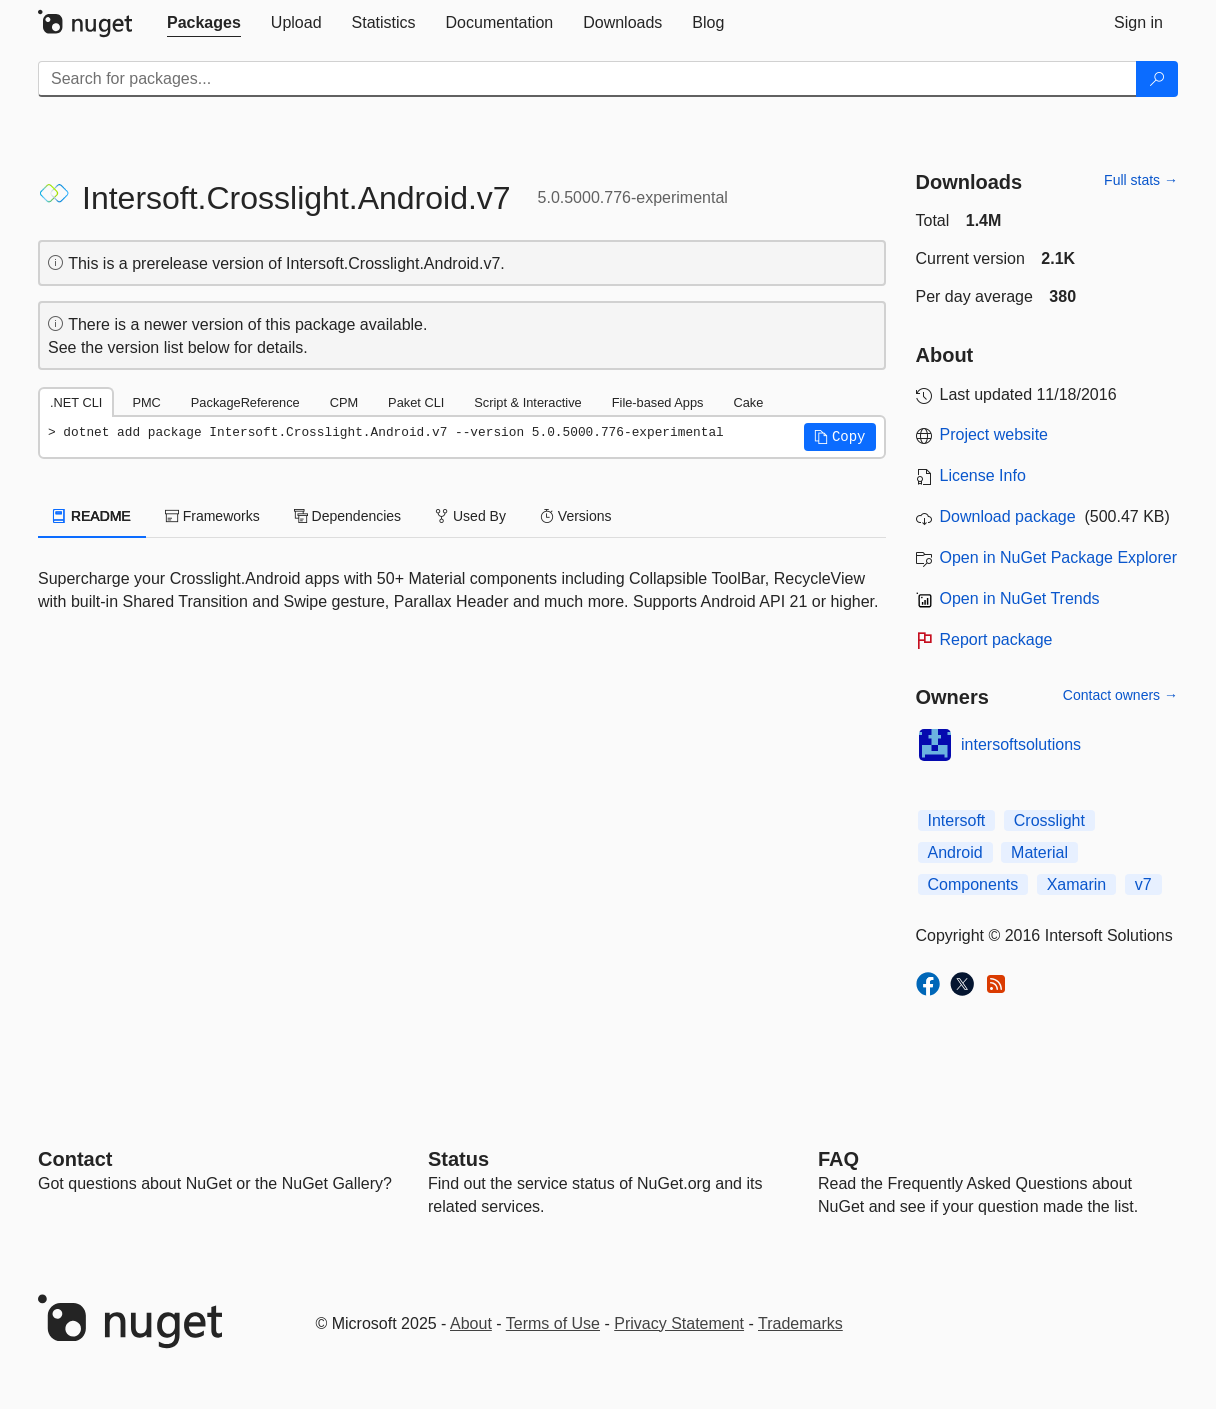 Image resolution: width=1216 pixels, height=1409 pixels. What do you see at coordinates (1157, 79) in the screenshot?
I see `[Search]` at bounding box center [1157, 79].